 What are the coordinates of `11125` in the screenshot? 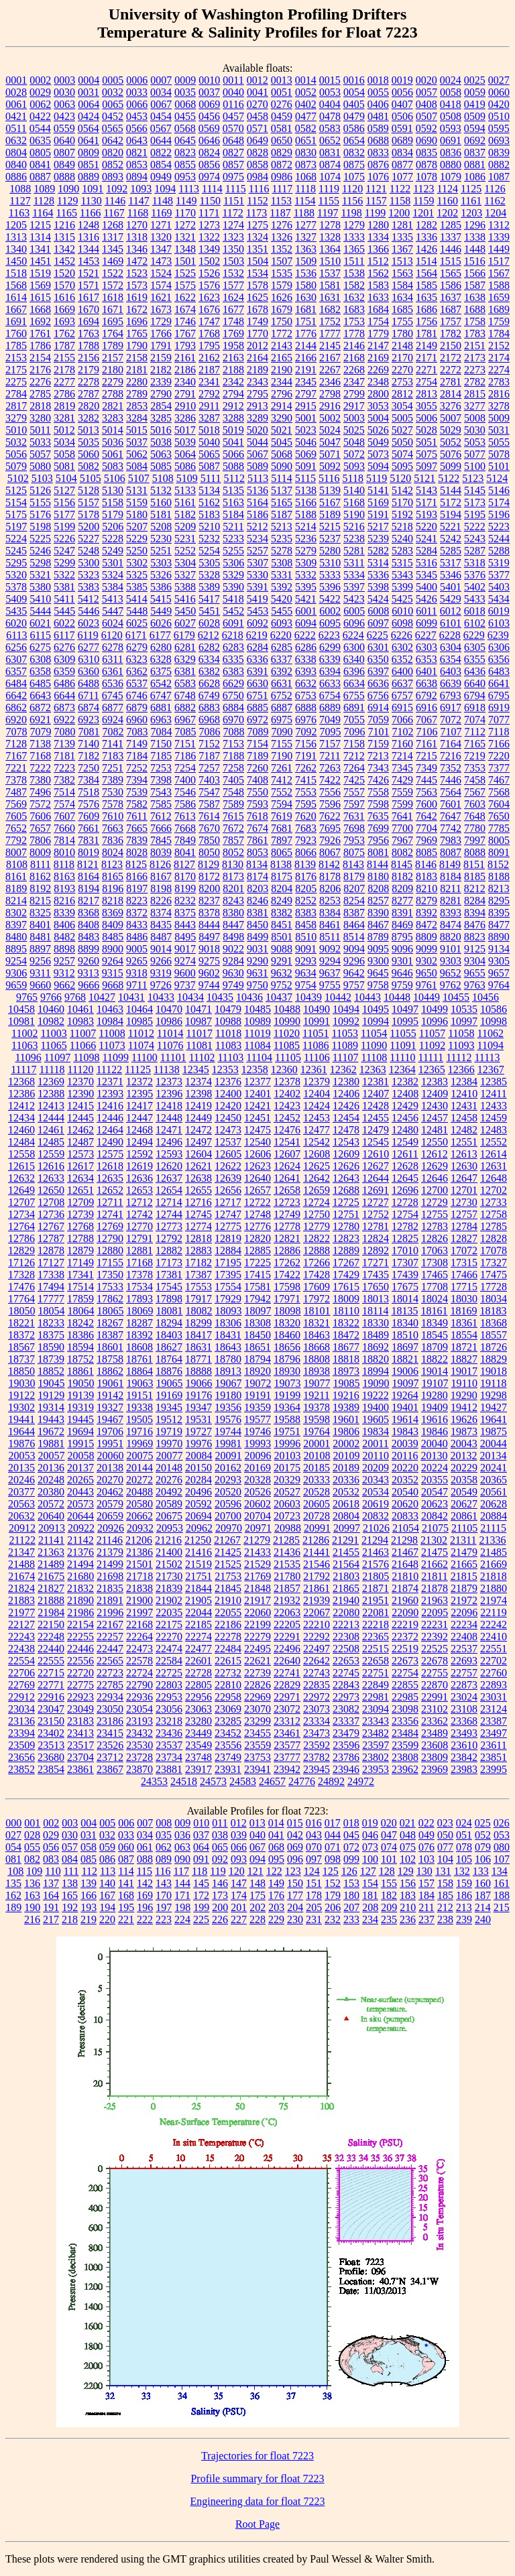 It's located at (138, 1069).